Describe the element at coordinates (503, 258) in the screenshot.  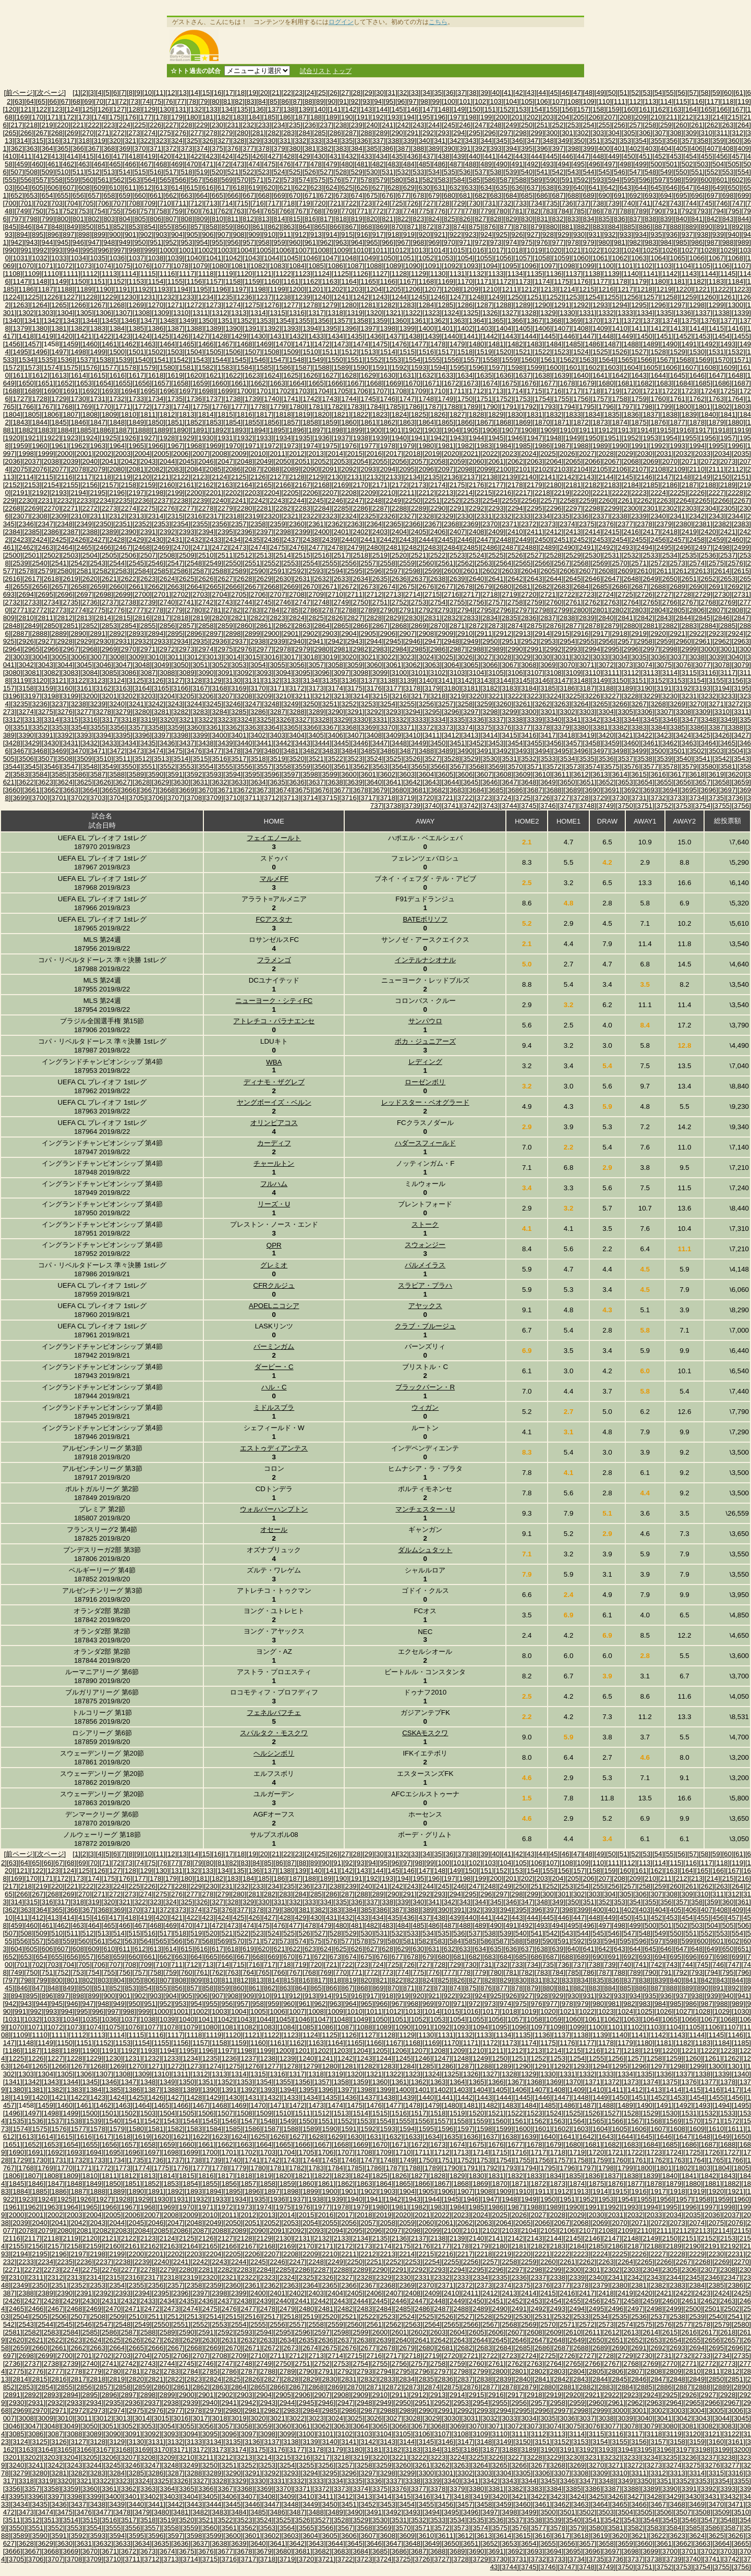
I see `[1056]` at that location.